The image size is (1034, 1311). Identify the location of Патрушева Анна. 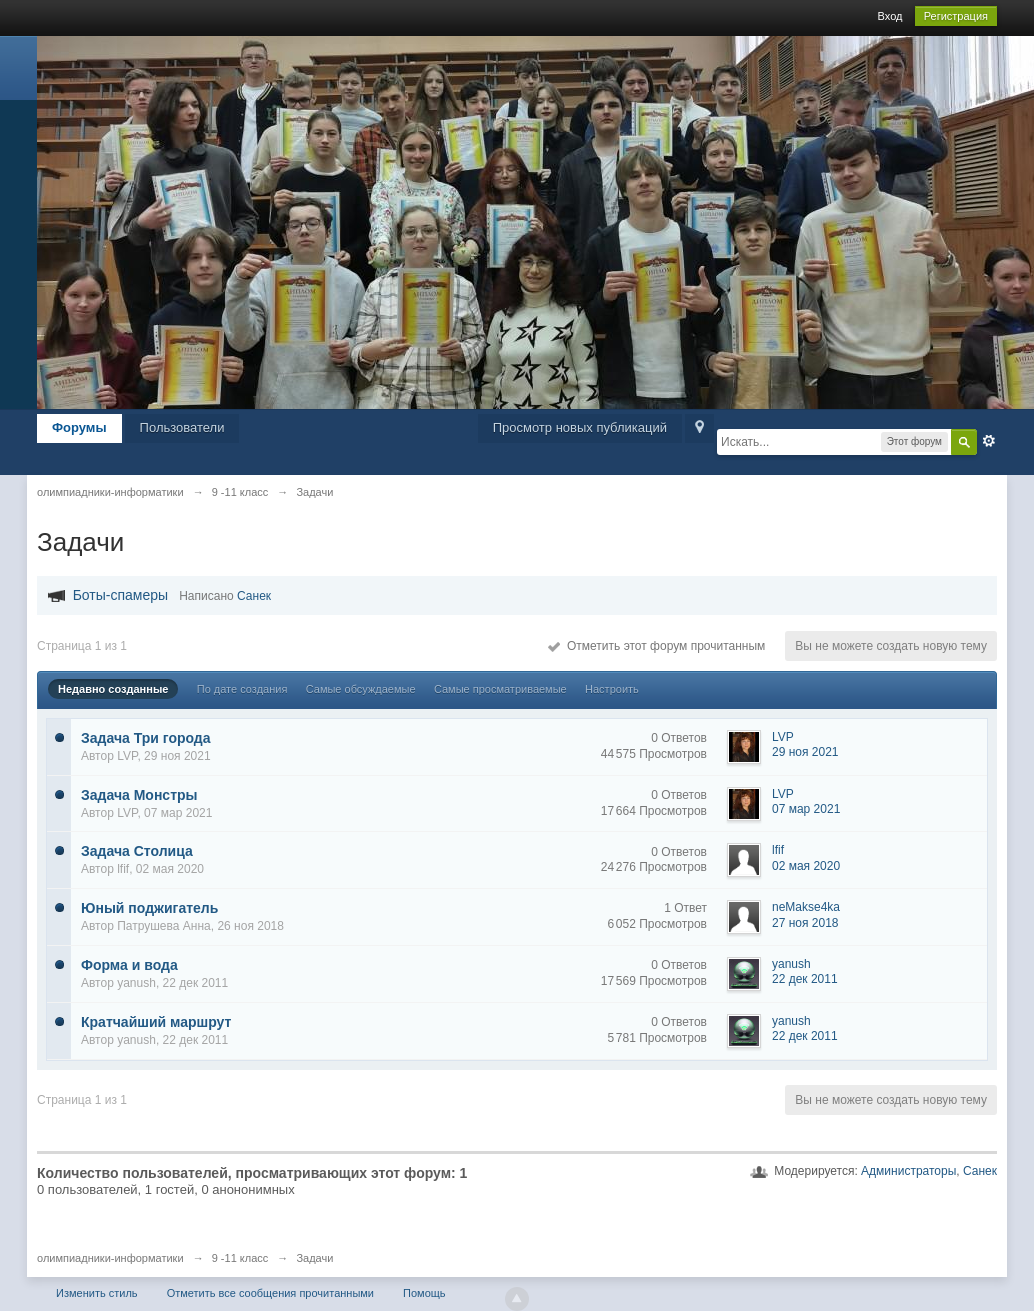
(164, 926).